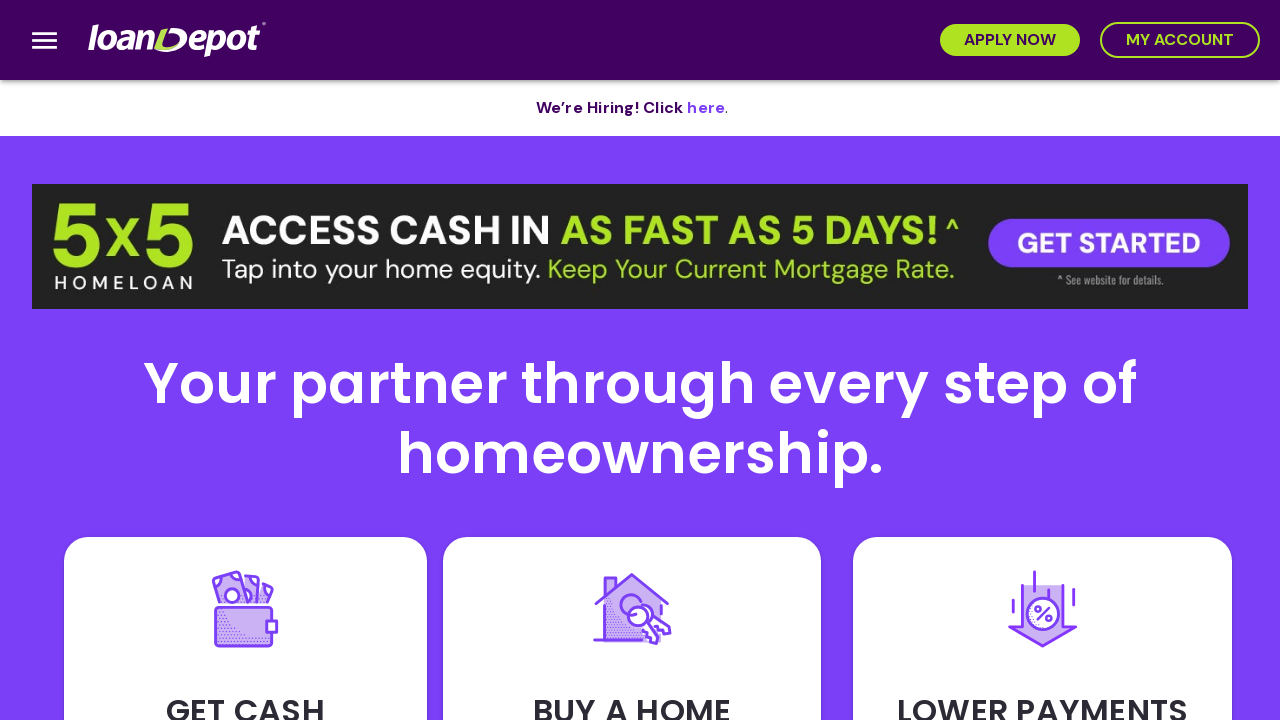  Describe the element at coordinates (640, 246) in the screenshot. I see `[button]` at that location.